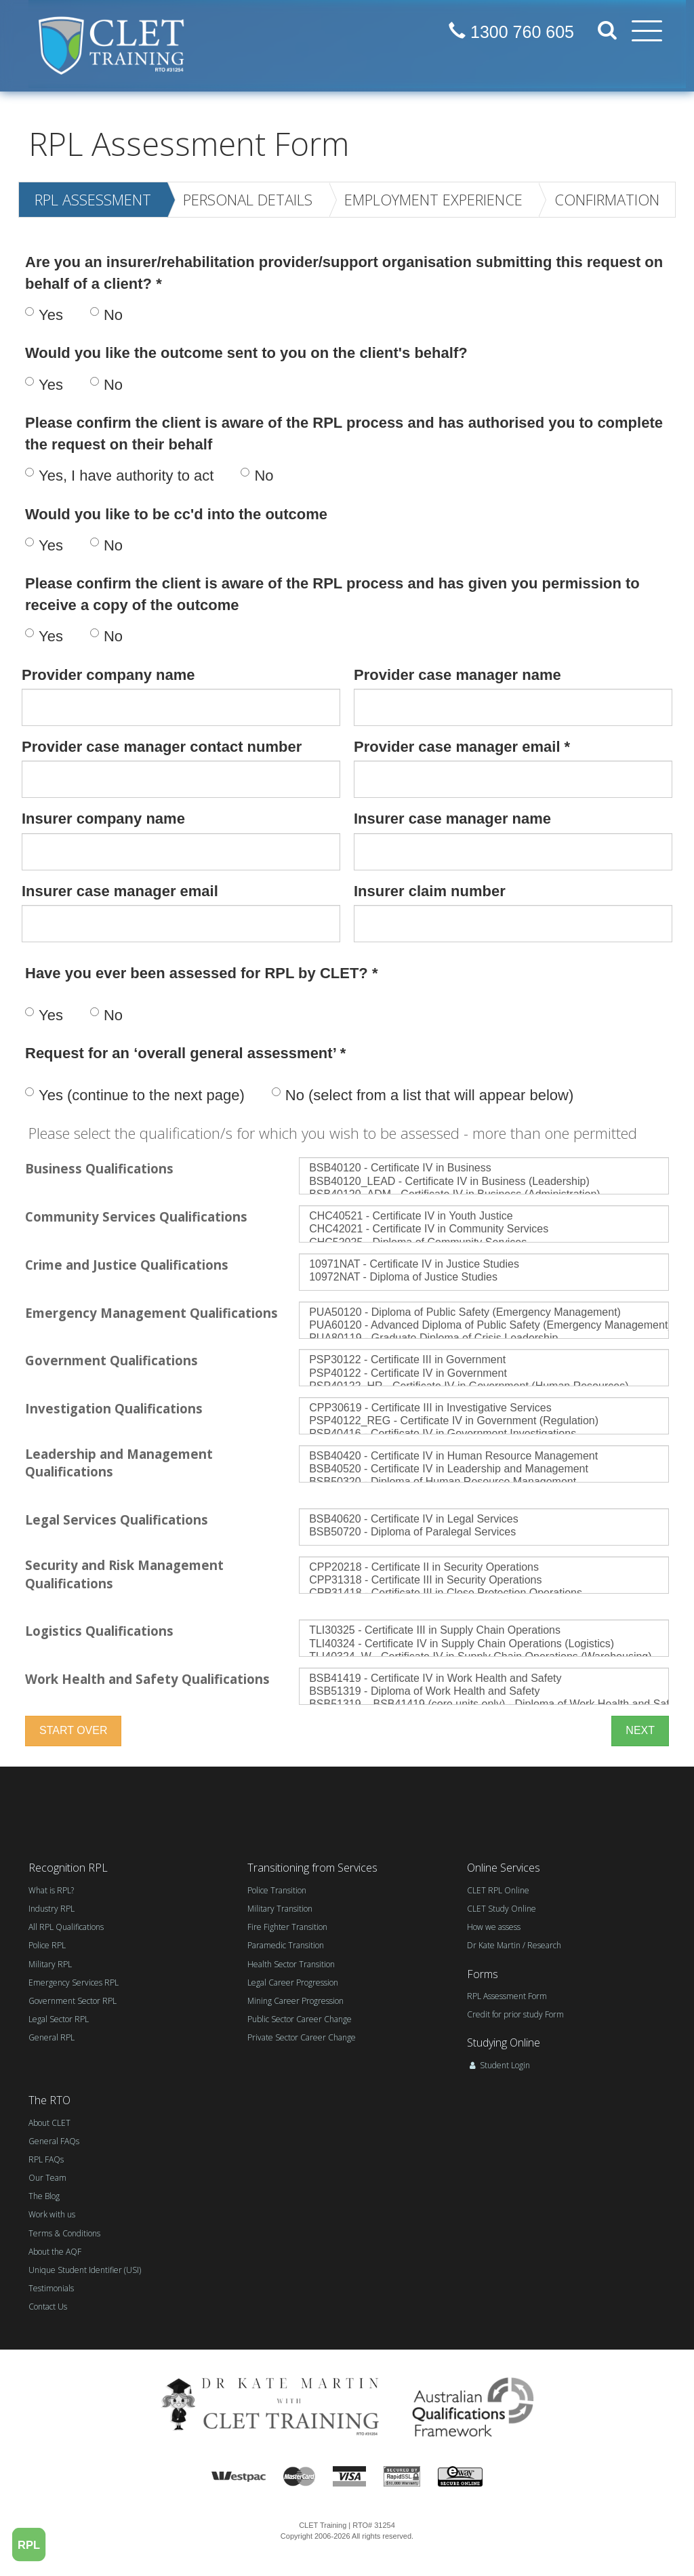  I want to click on PSP40122 - Certificate IV in Government, so click(484, 1373).